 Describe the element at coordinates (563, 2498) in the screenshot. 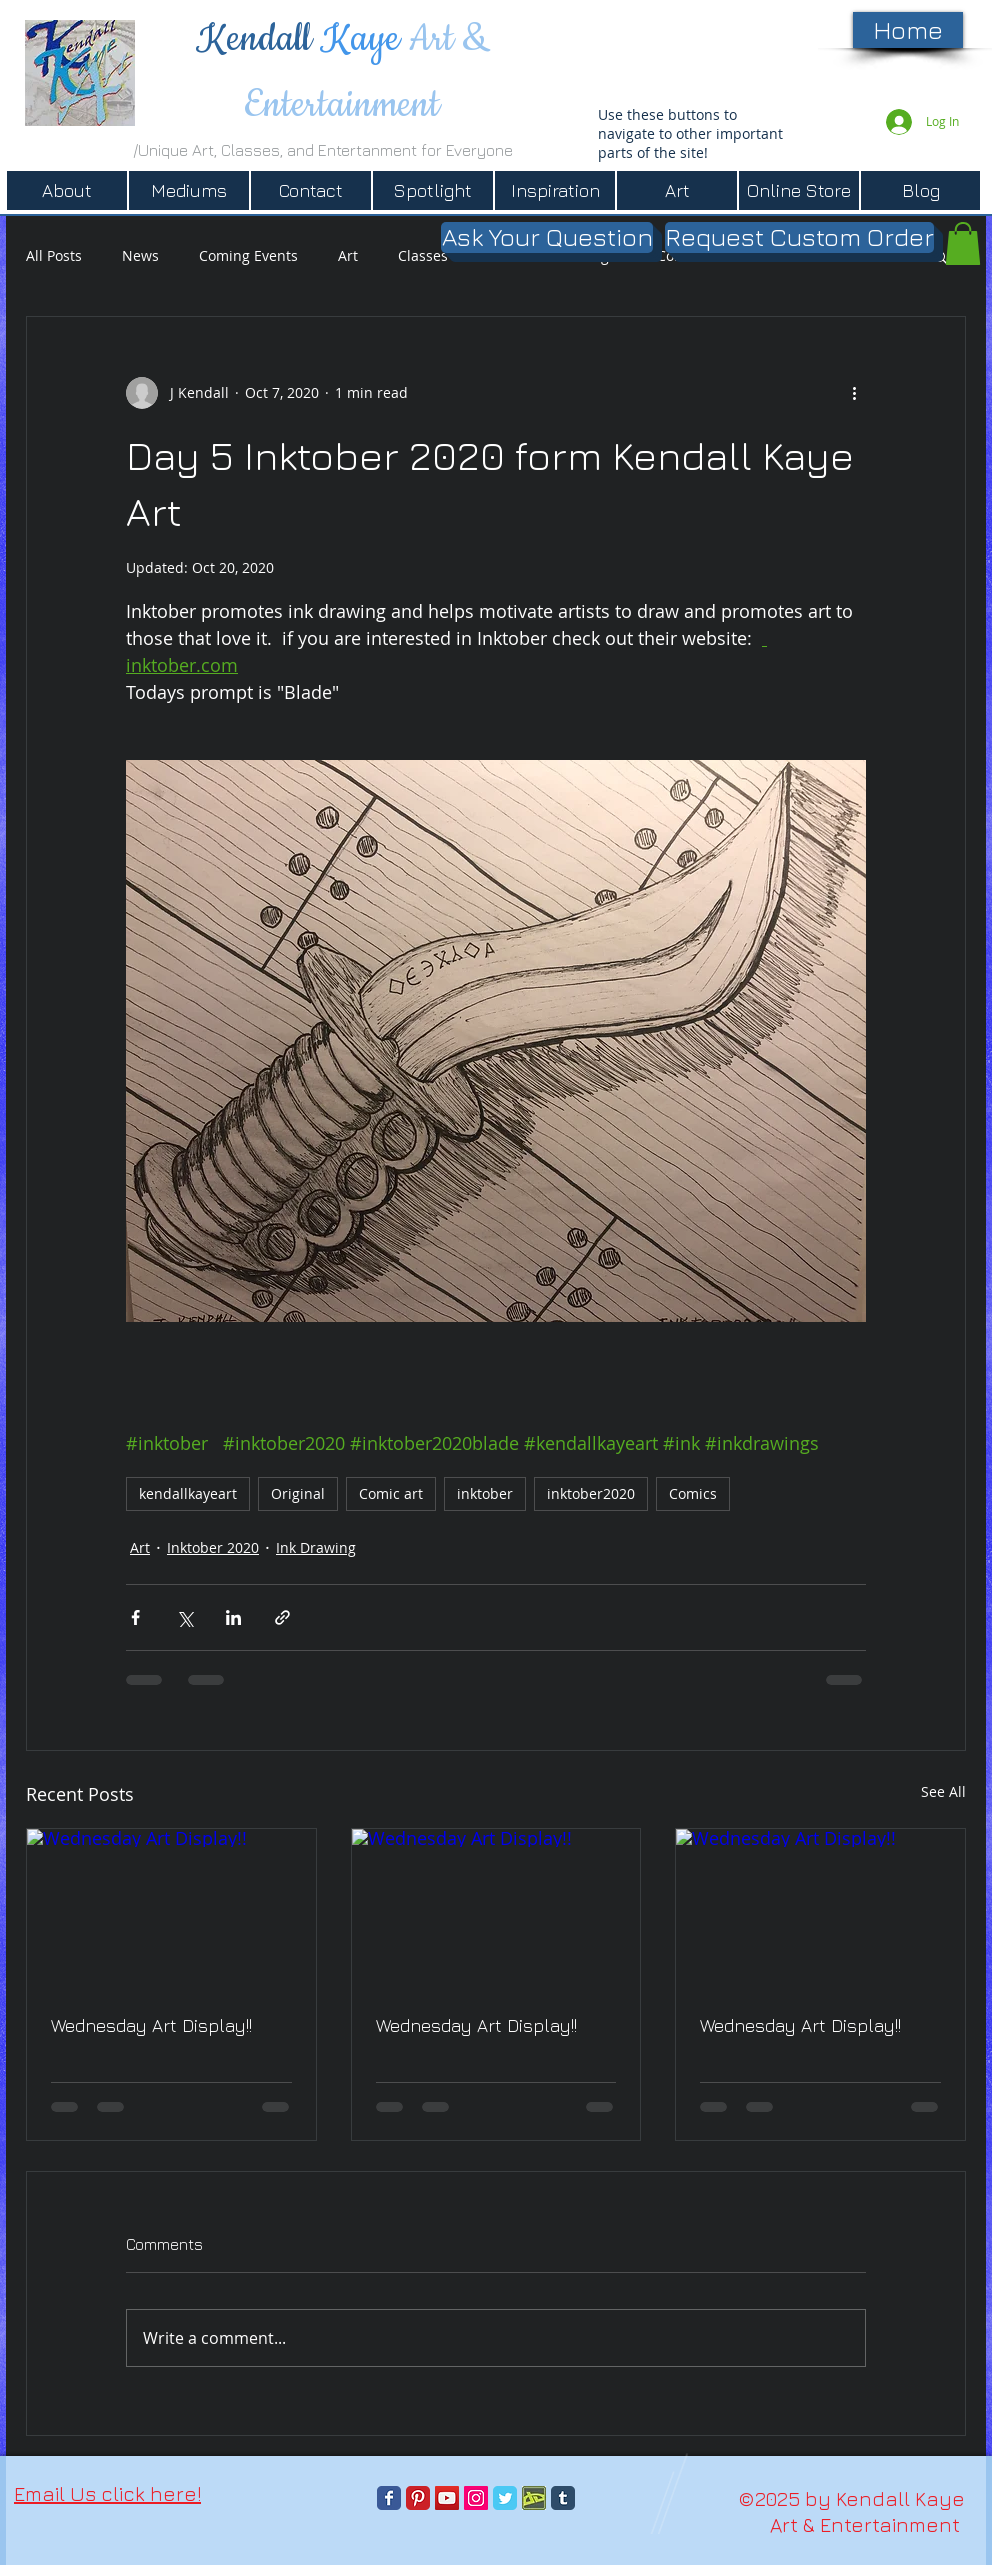

I see `[Tumblr Classic]` at that location.